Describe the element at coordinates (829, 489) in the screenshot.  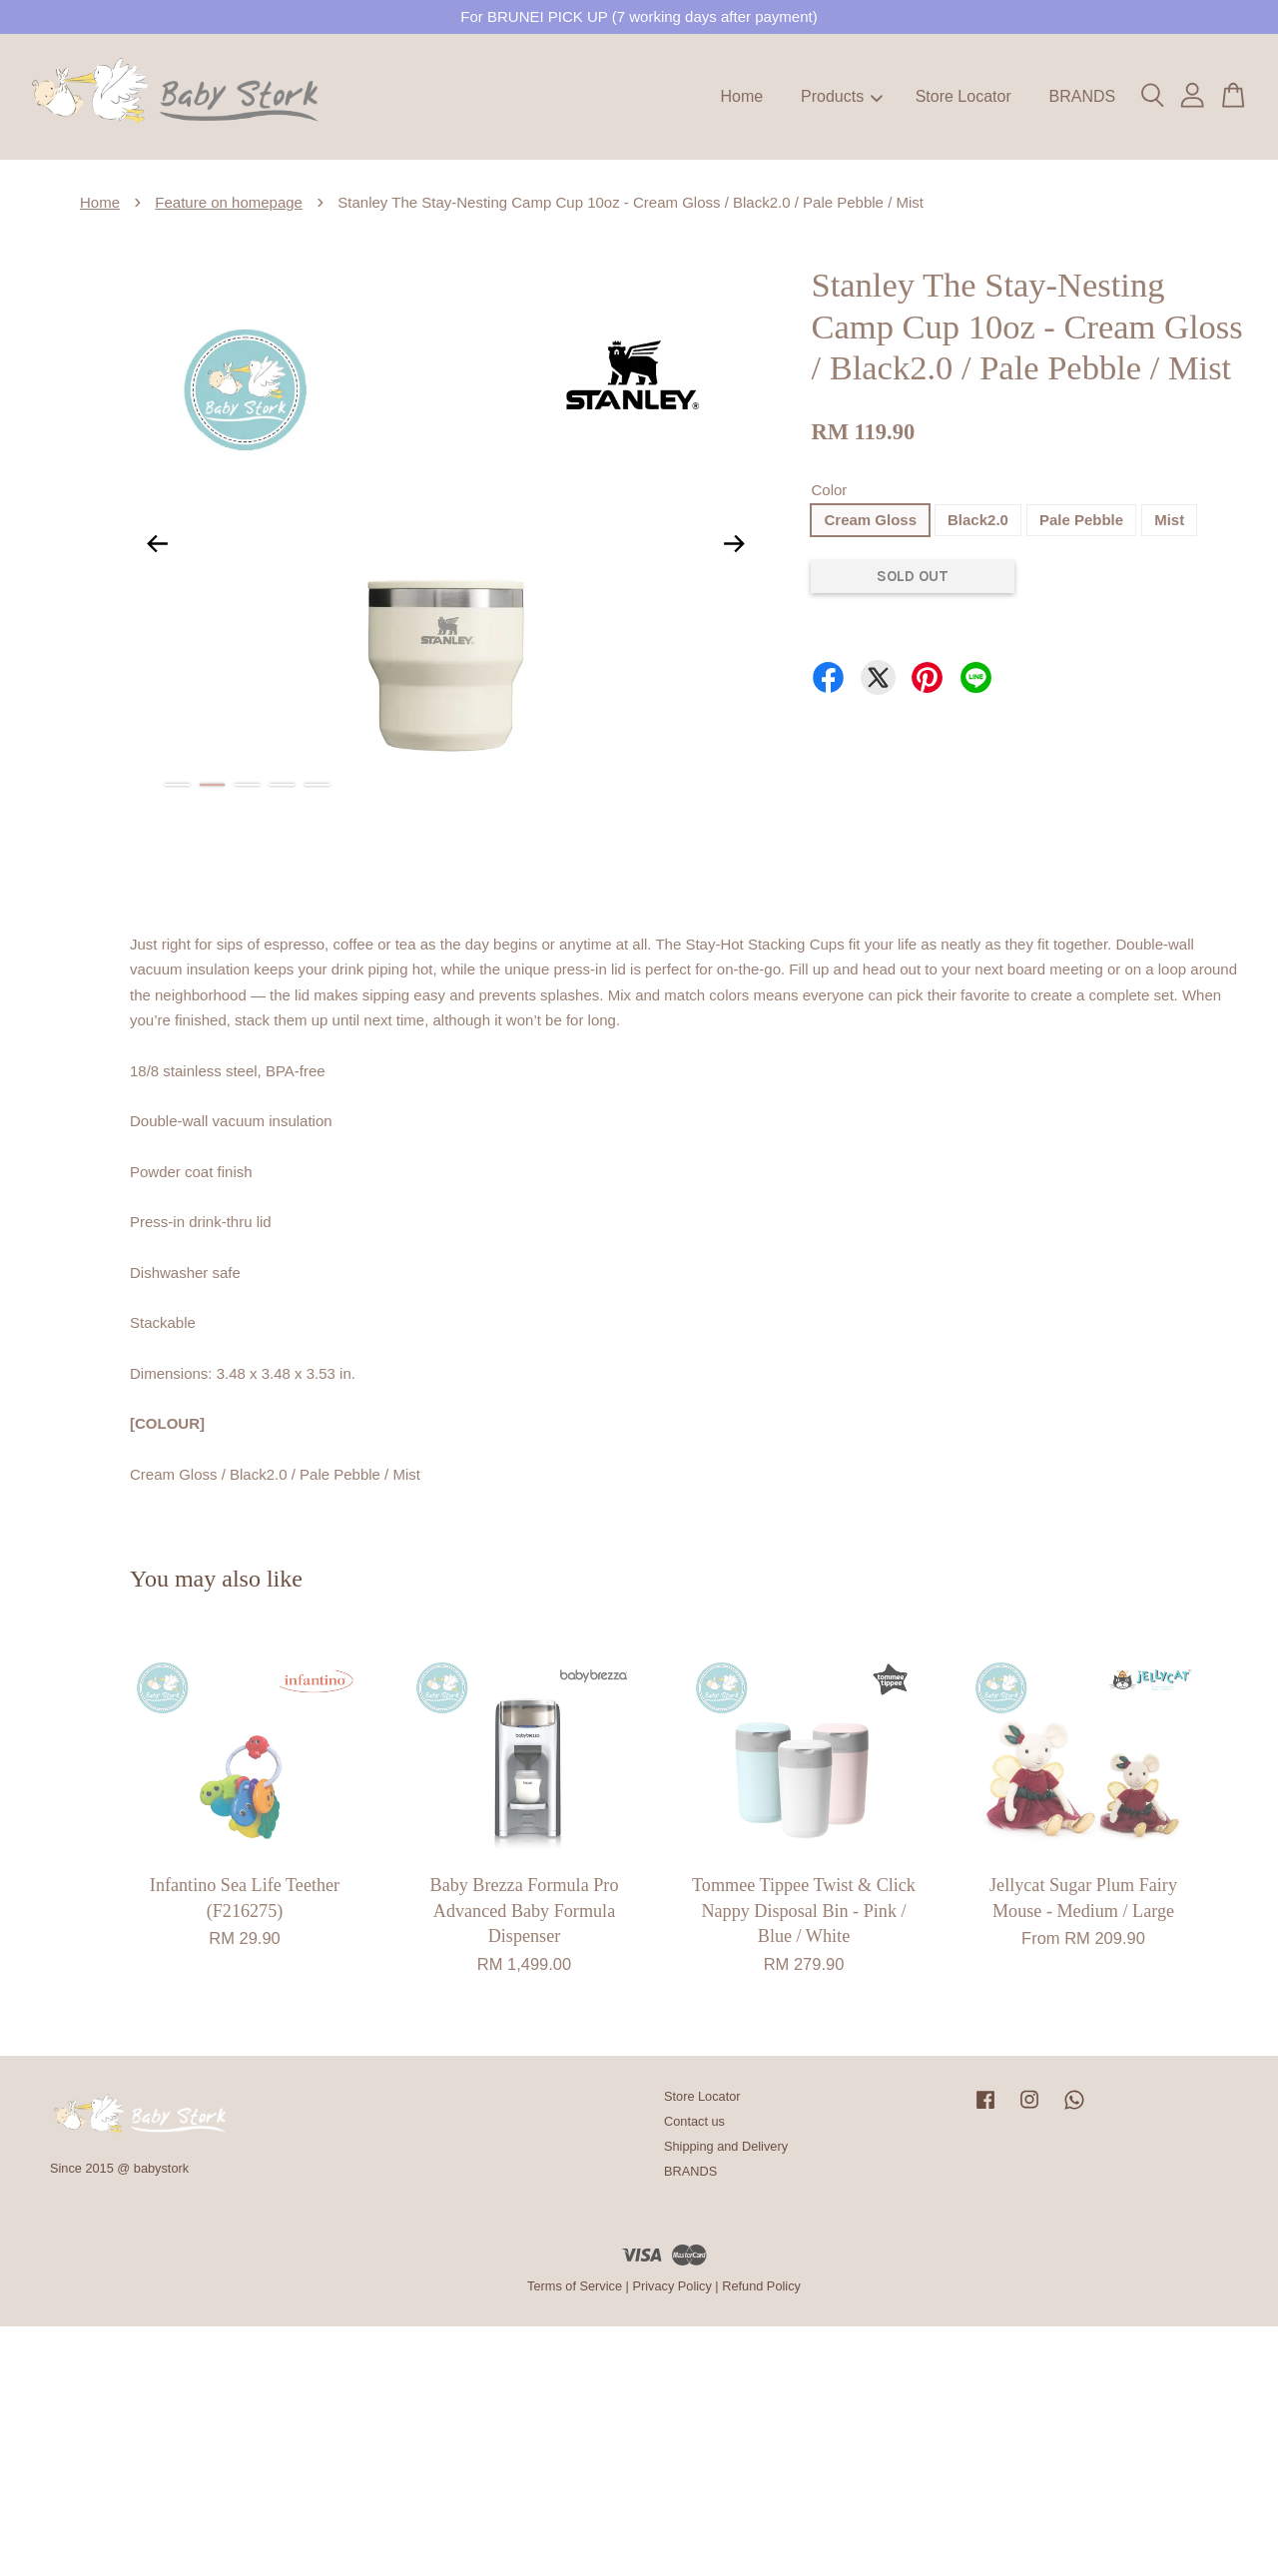
I see `Color` at that location.